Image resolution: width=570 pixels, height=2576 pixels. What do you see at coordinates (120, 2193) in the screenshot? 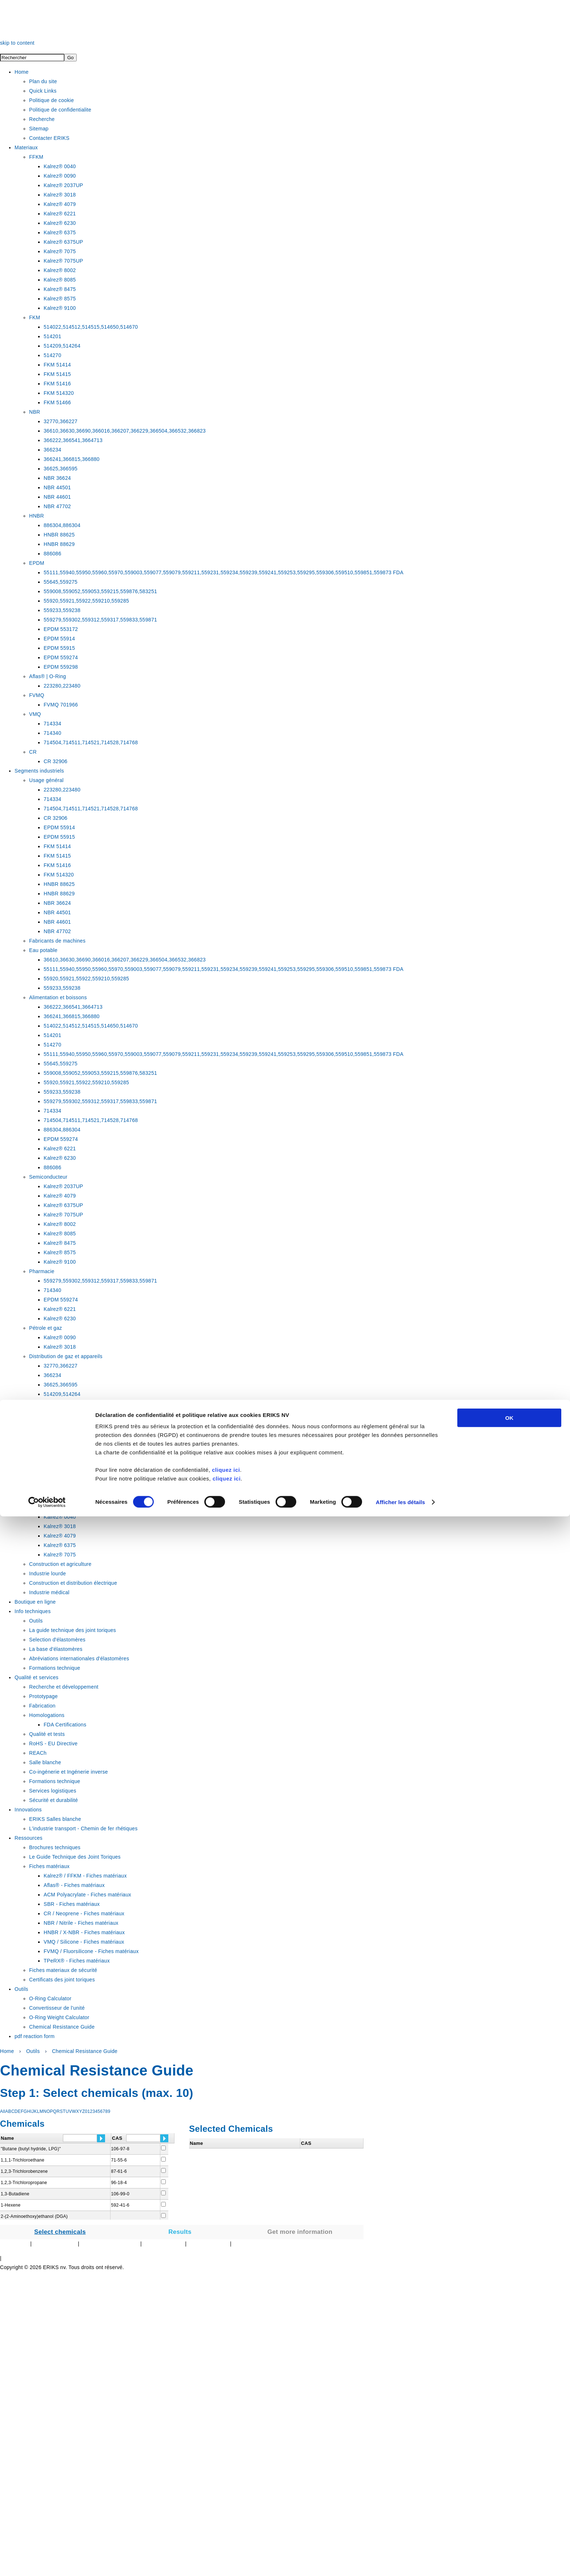
I see `106-99-0` at bounding box center [120, 2193].